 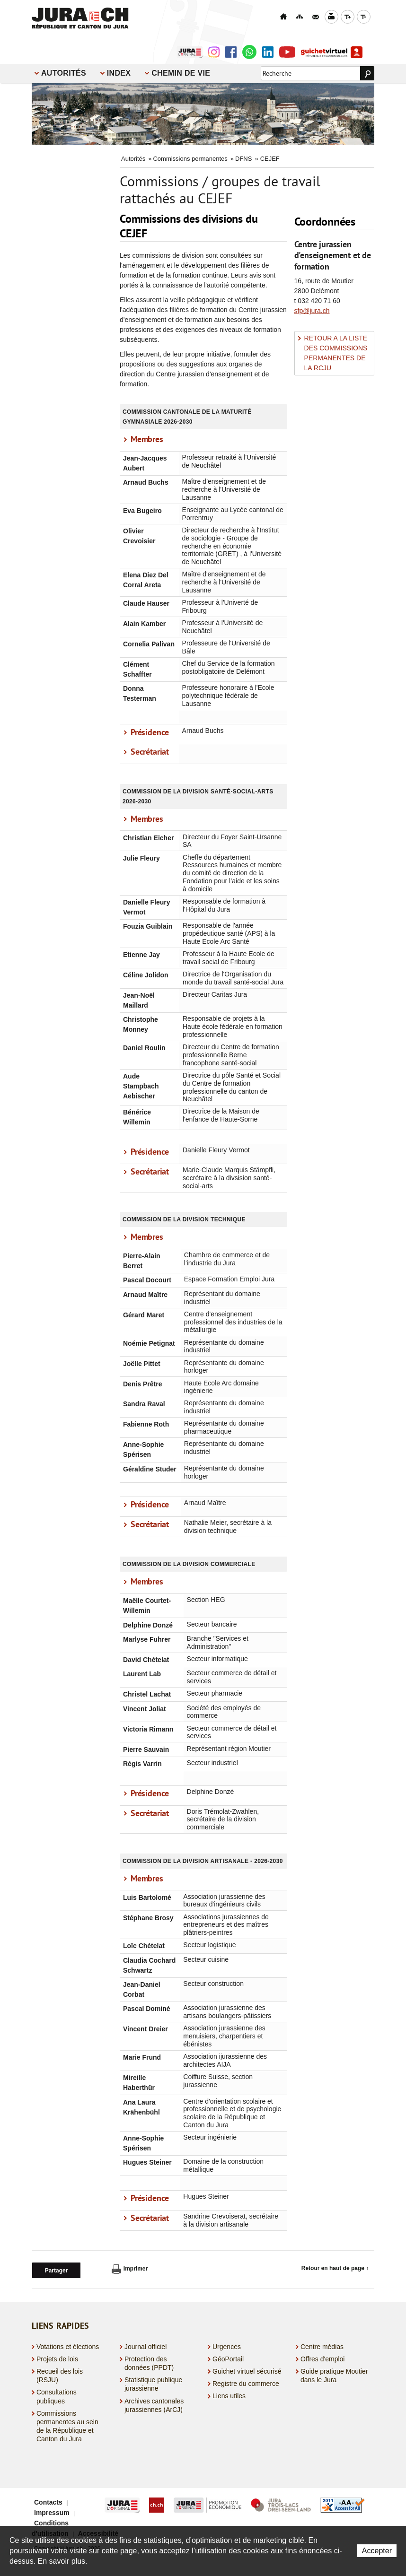 What do you see at coordinates (322, 2357) in the screenshot?
I see `Offres d'emploi` at bounding box center [322, 2357].